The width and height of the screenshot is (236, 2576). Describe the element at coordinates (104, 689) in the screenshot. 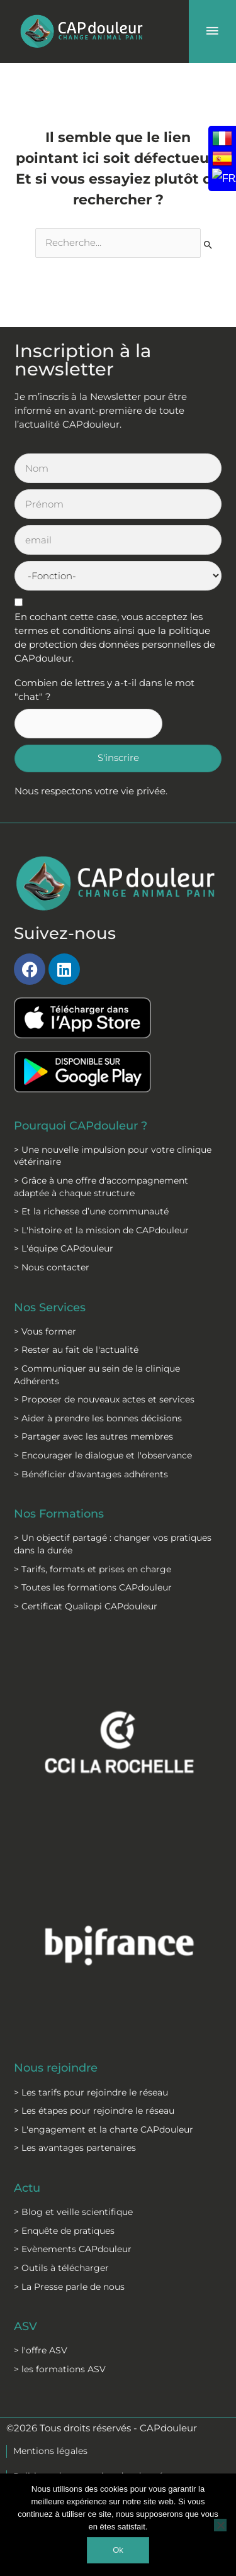

I see `Combien de lettres y a-t-il dans le mot "chat" ?` at that location.